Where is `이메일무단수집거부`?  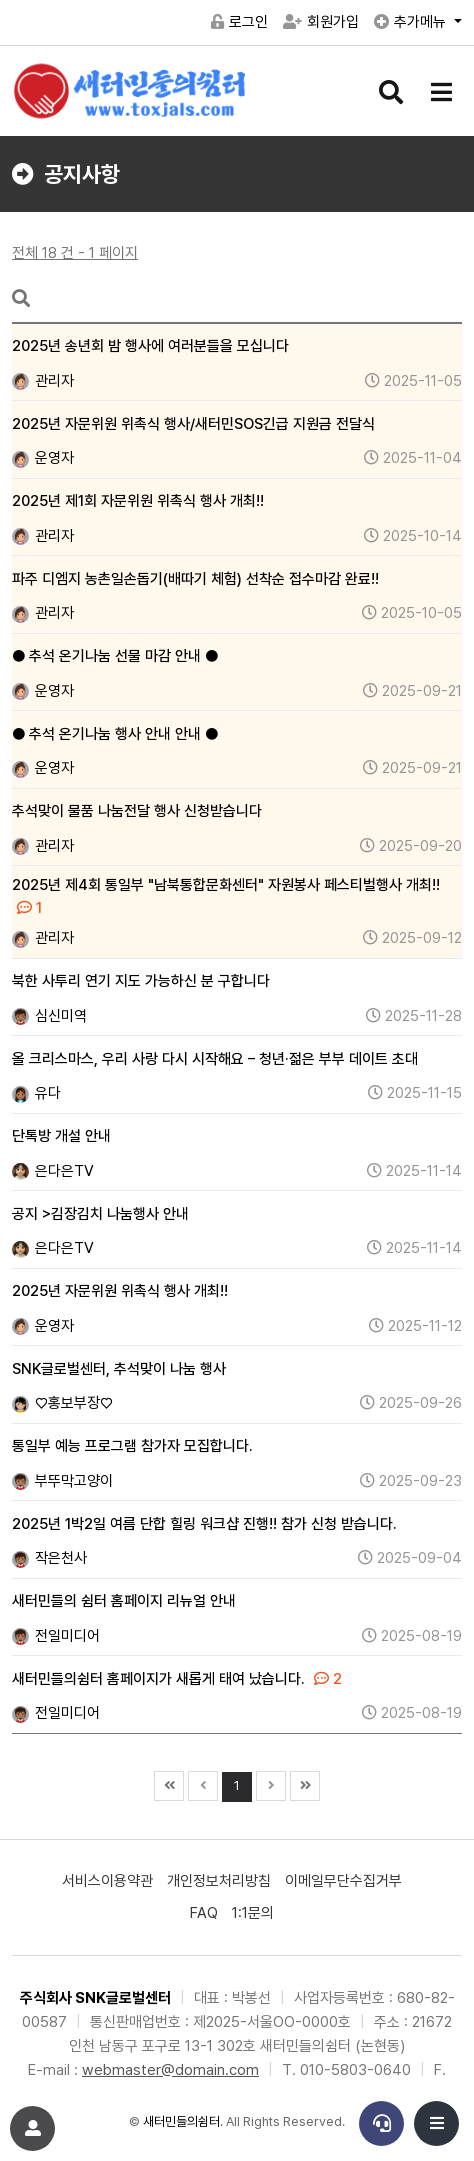
이메일무단수집거부 is located at coordinates (343, 1881).